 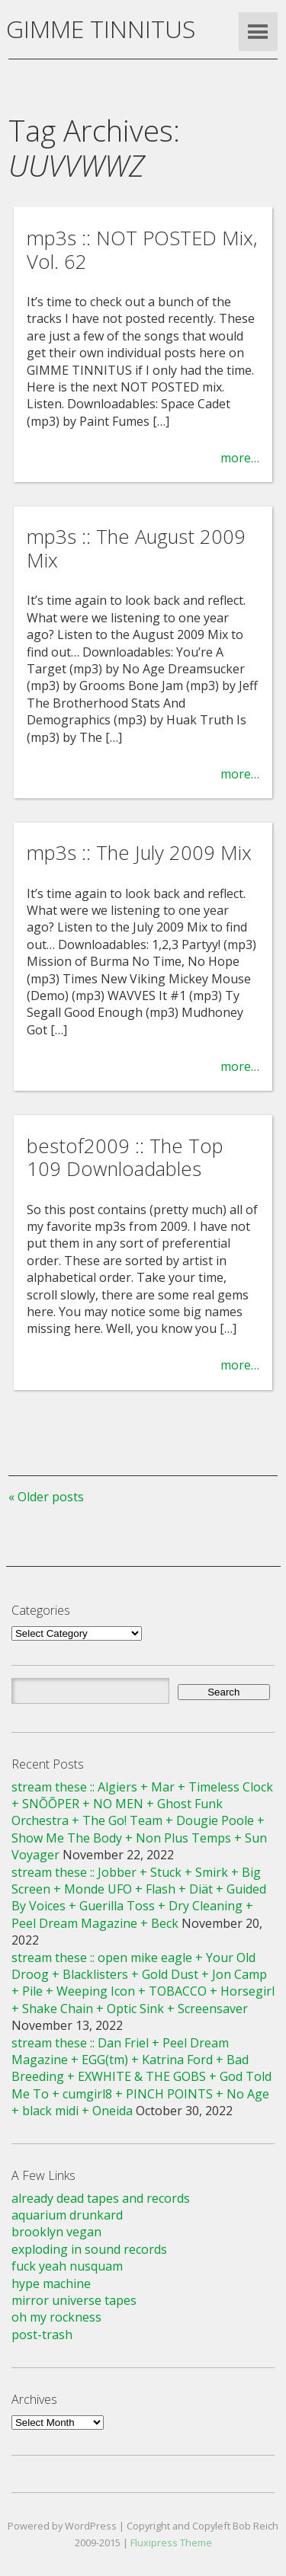 What do you see at coordinates (239, 457) in the screenshot?
I see `more…` at bounding box center [239, 457].